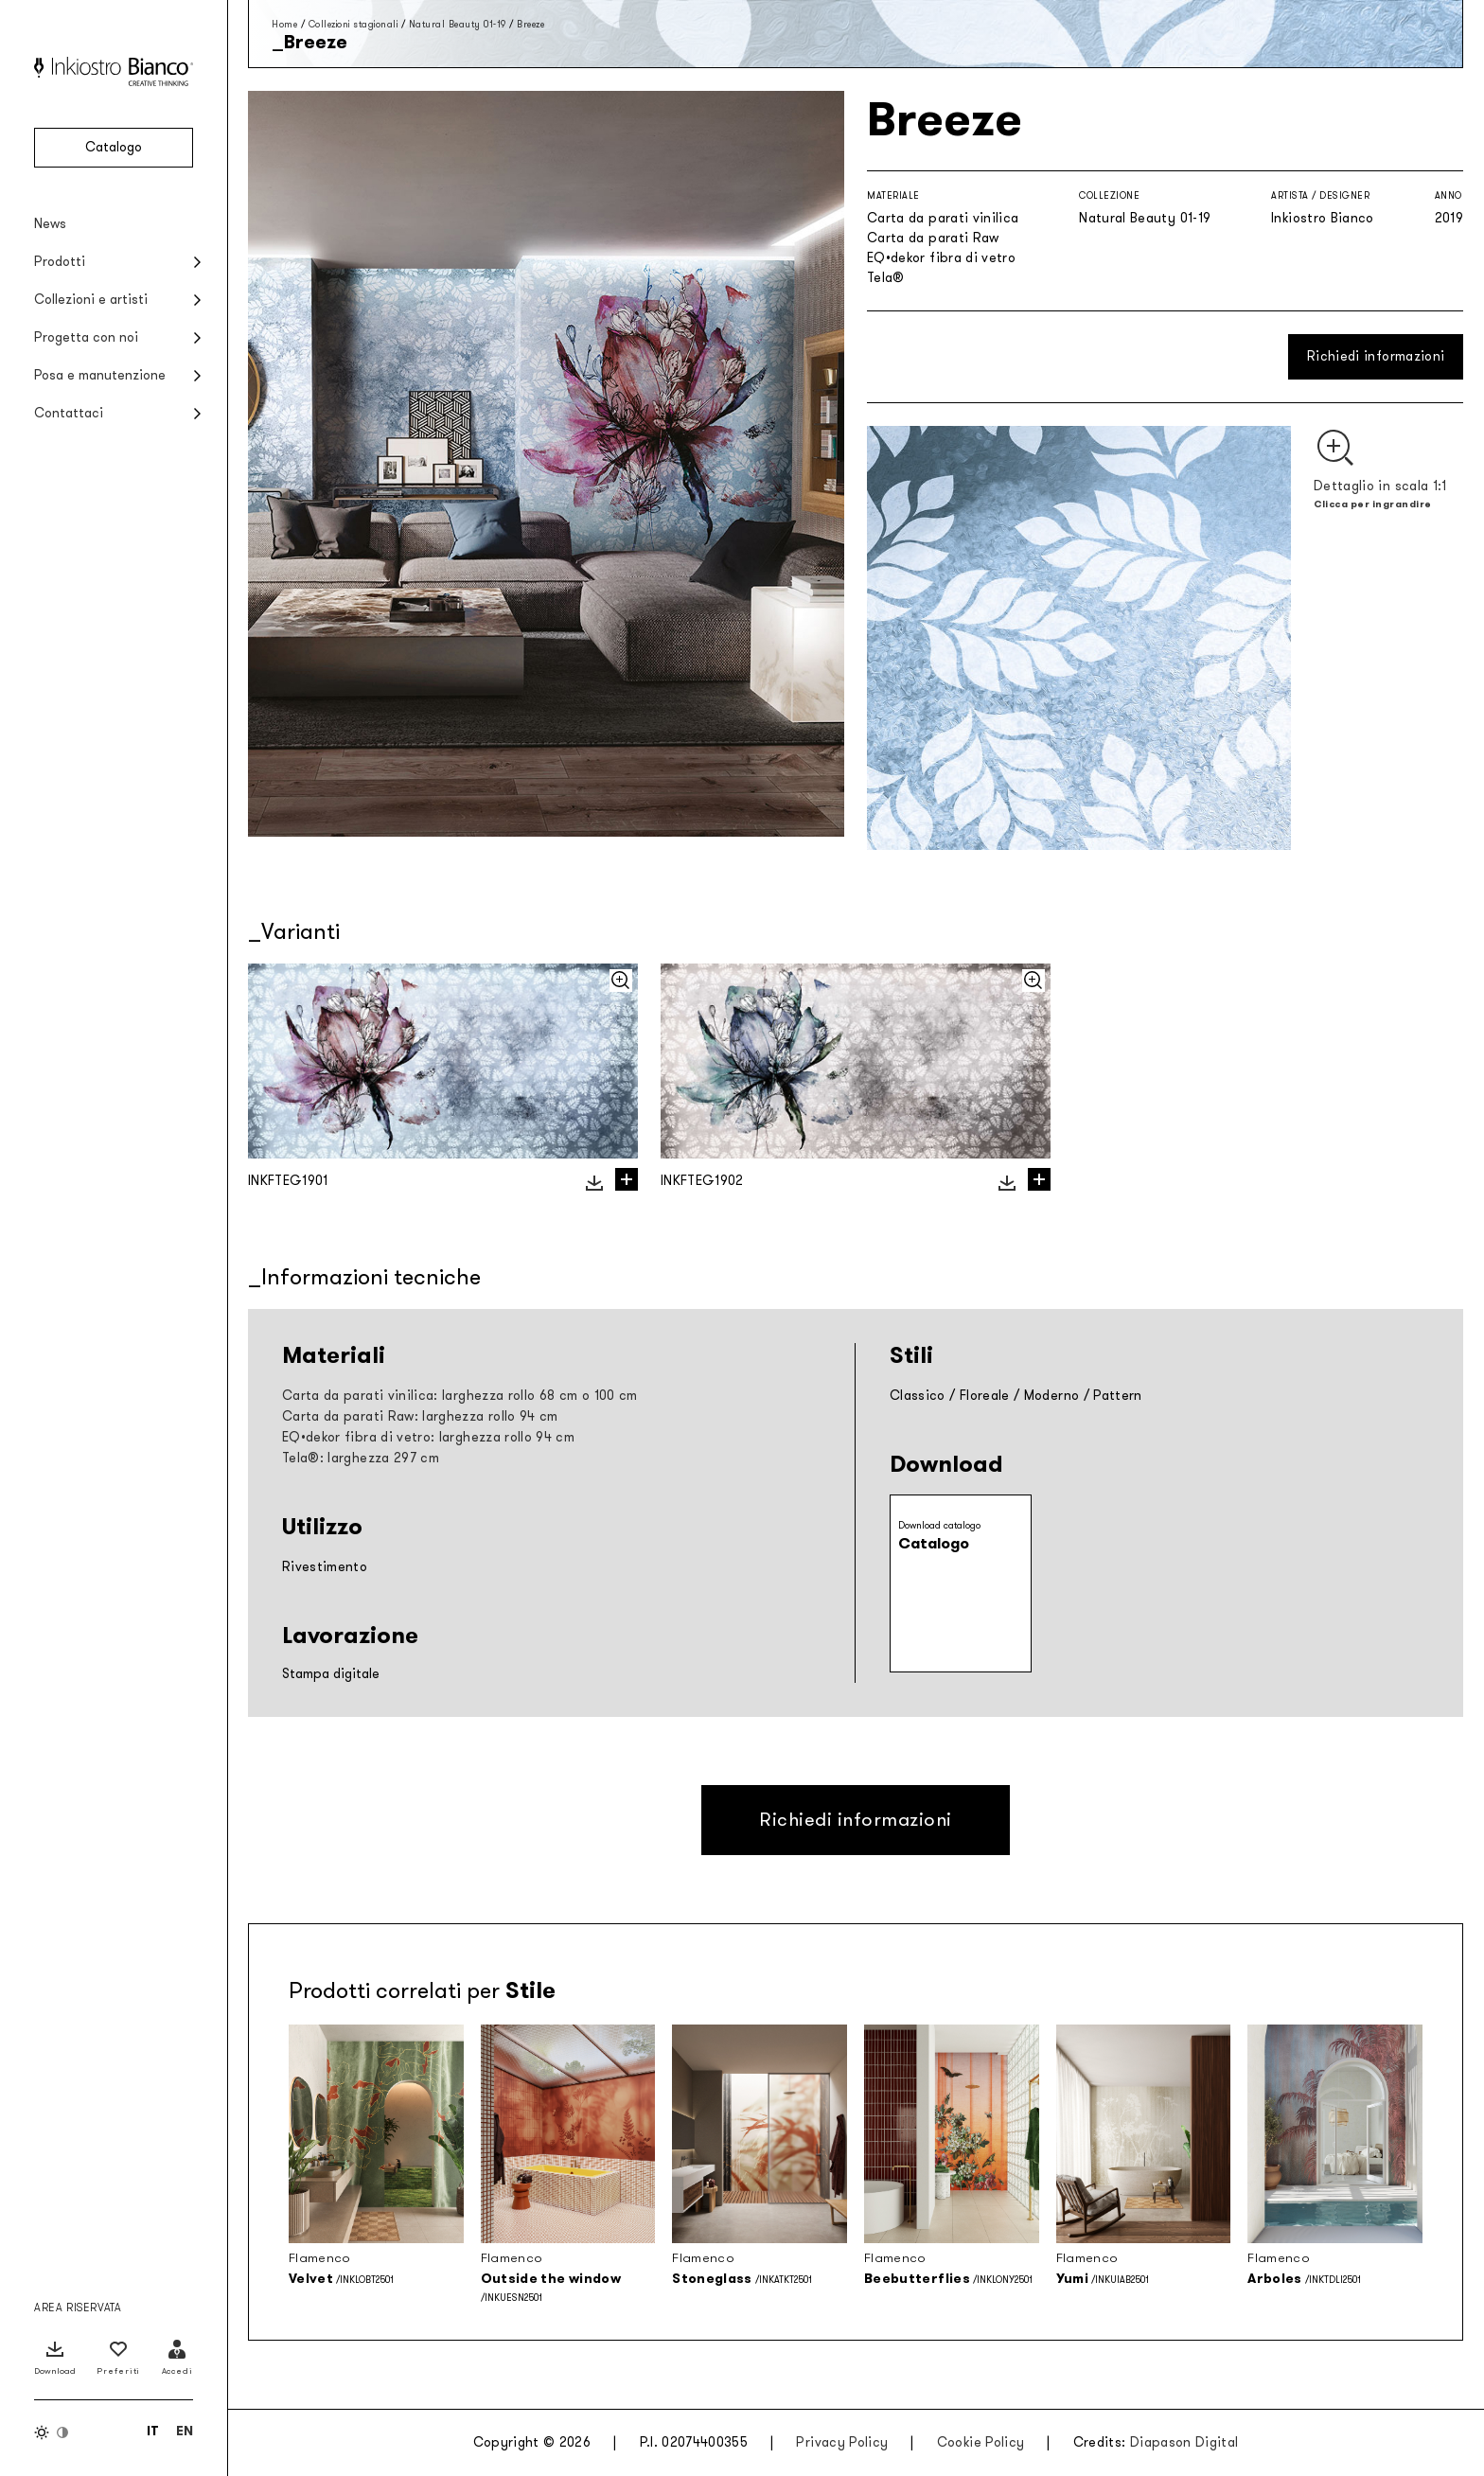 Image resolution: width=1484 pixels, height=2476 pixels. I want to click on Prodotti, so click(59, 262).